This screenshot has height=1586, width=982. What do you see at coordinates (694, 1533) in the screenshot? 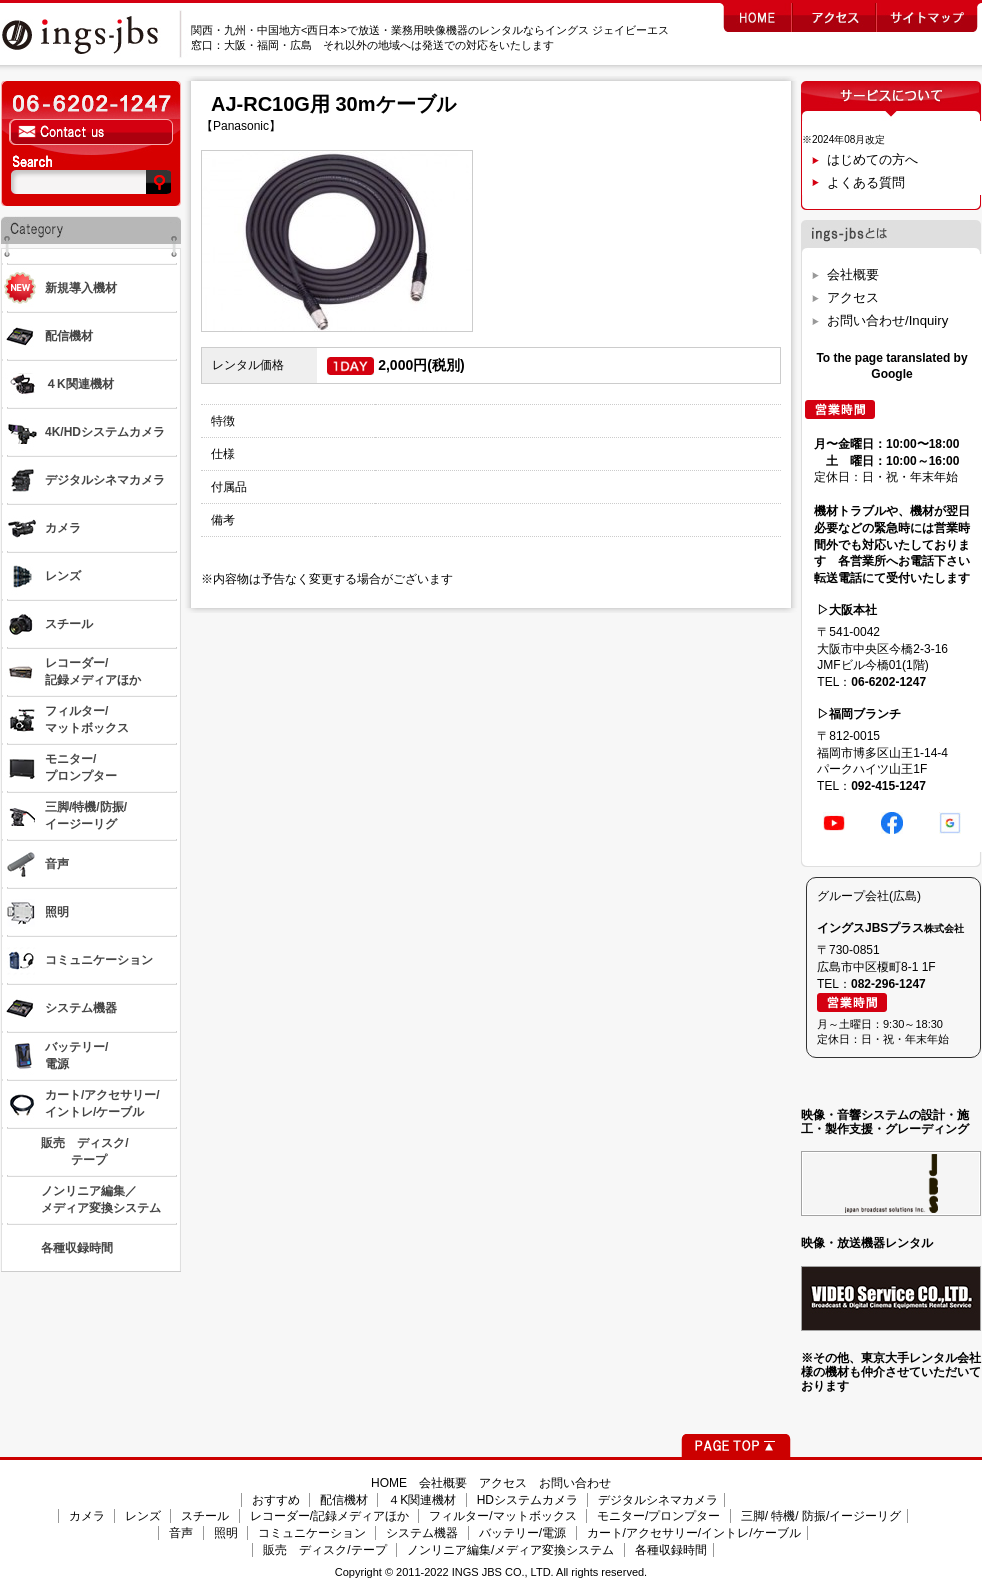
I see `カート/アクセサリー/イントレ/ケーブル` at bounding box center [694, 1533].